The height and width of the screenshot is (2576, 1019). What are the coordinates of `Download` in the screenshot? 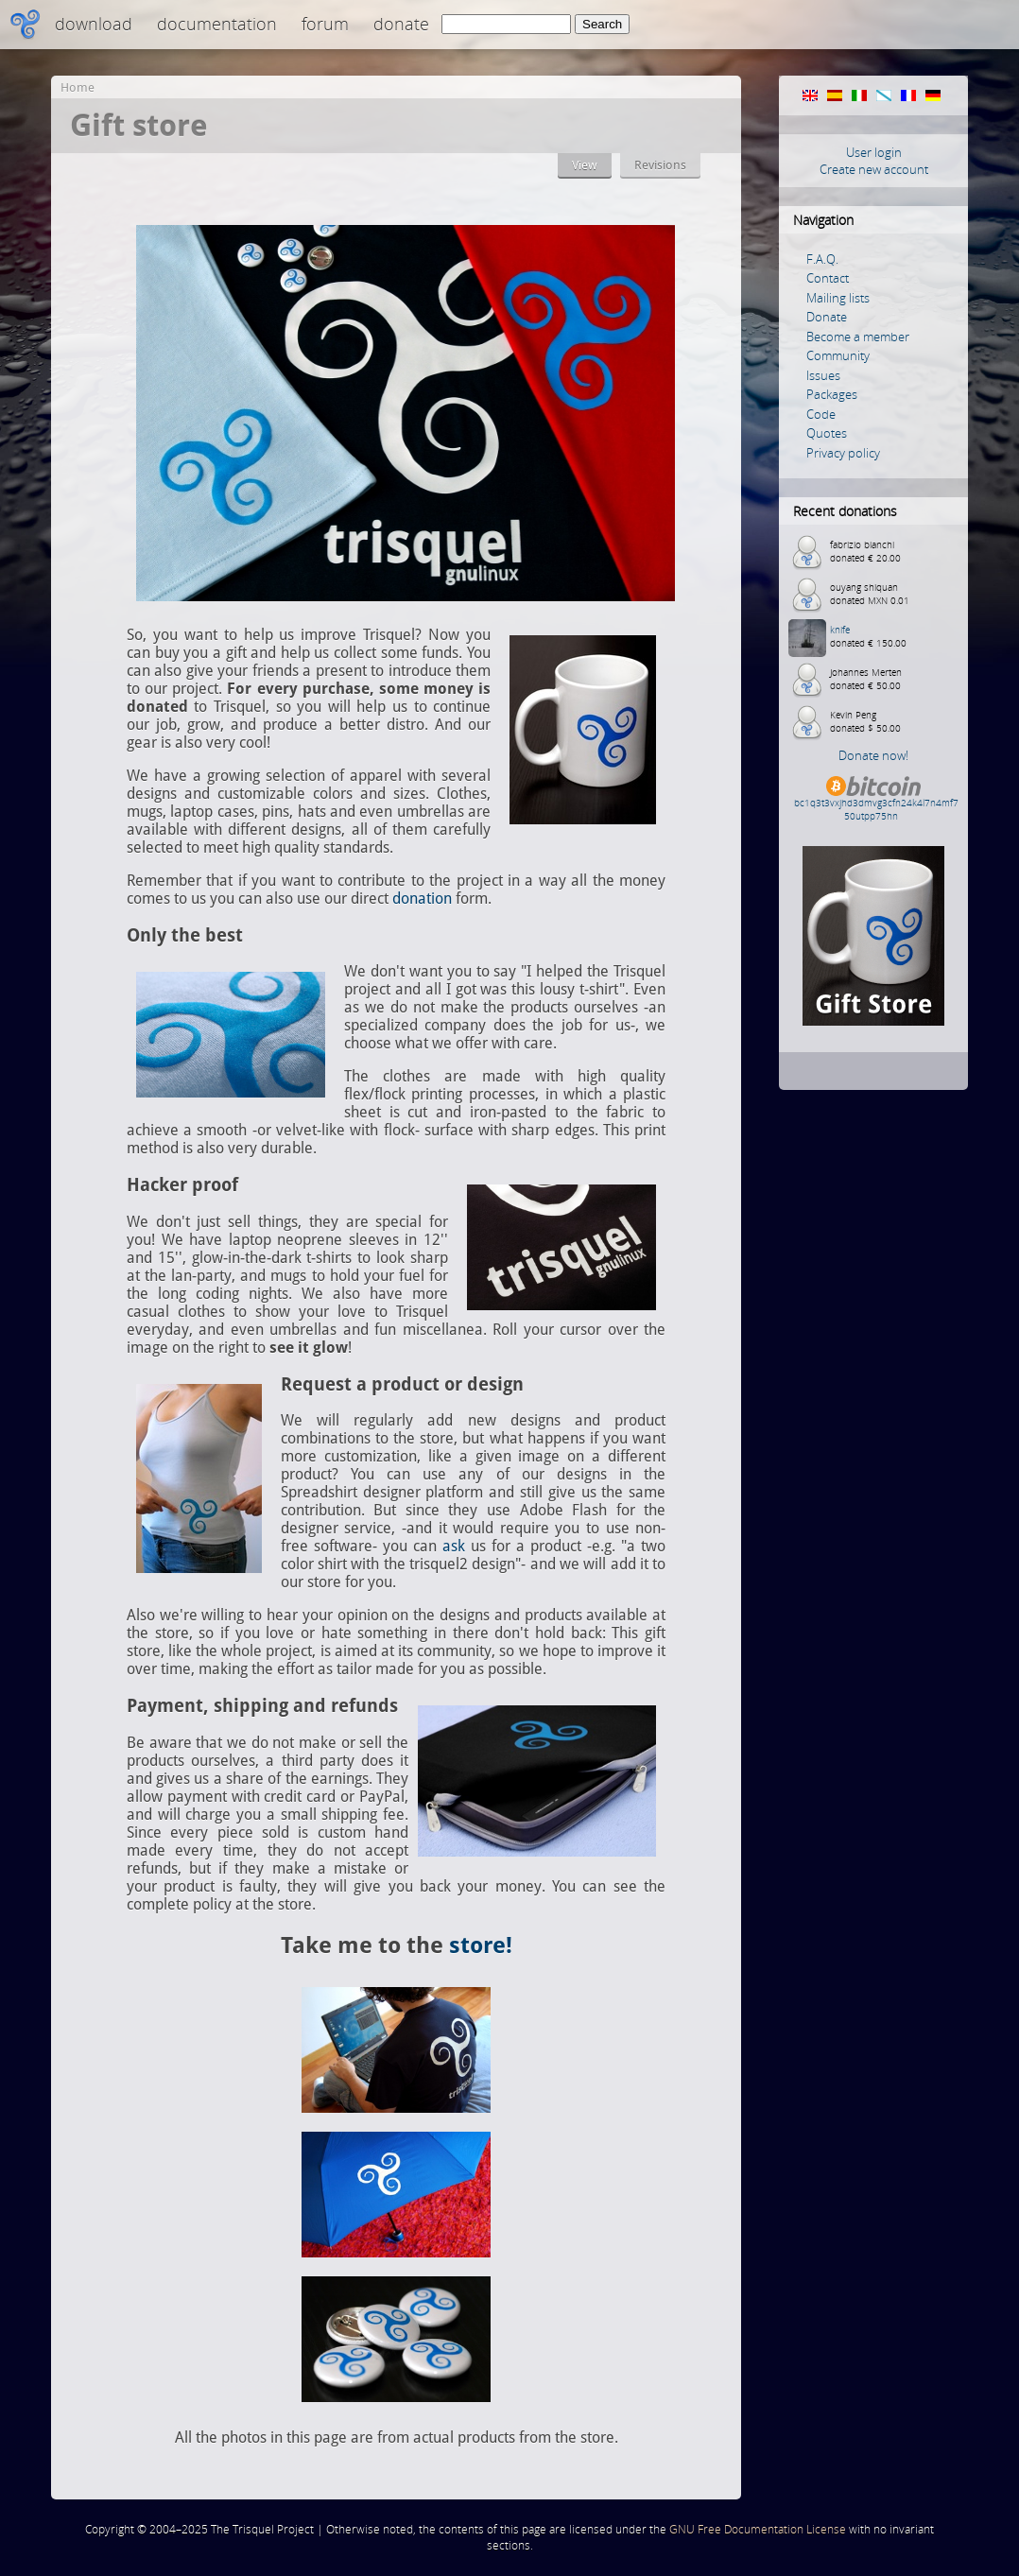 It's located at (93, 23).